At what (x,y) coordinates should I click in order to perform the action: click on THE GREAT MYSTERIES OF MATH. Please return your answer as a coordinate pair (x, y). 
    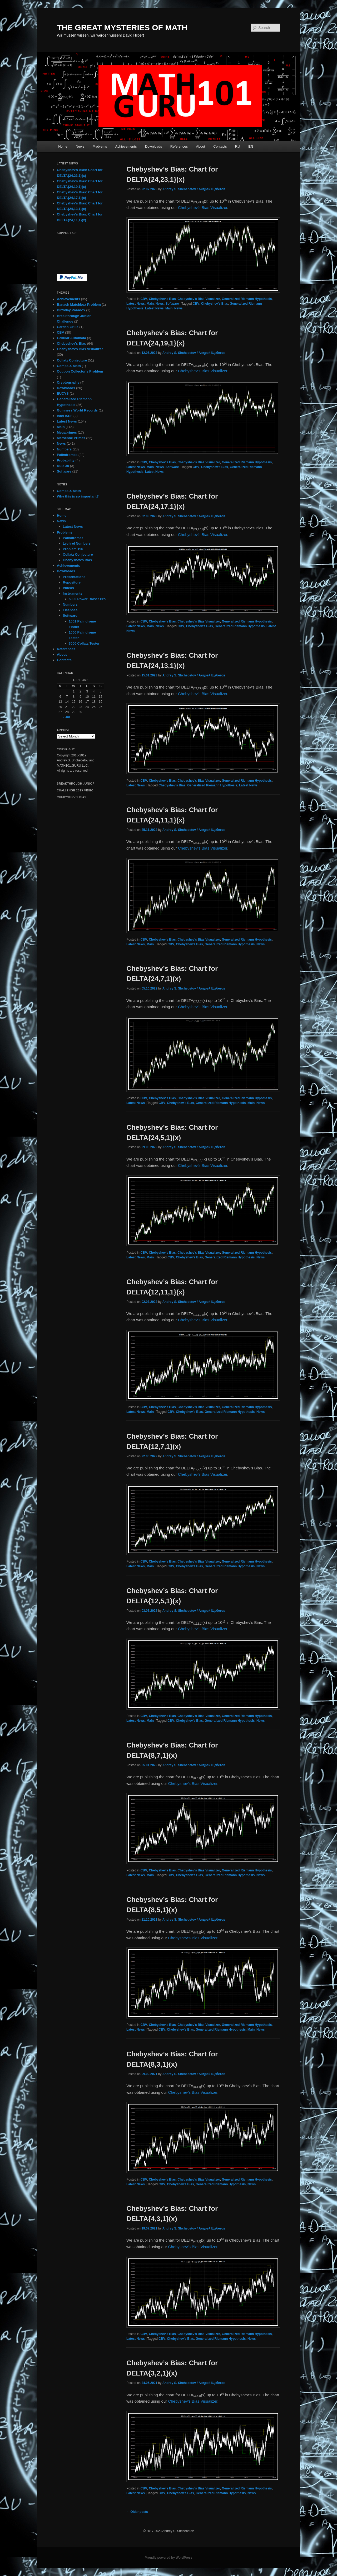
    Looking at the image, I should click on (122, 27).